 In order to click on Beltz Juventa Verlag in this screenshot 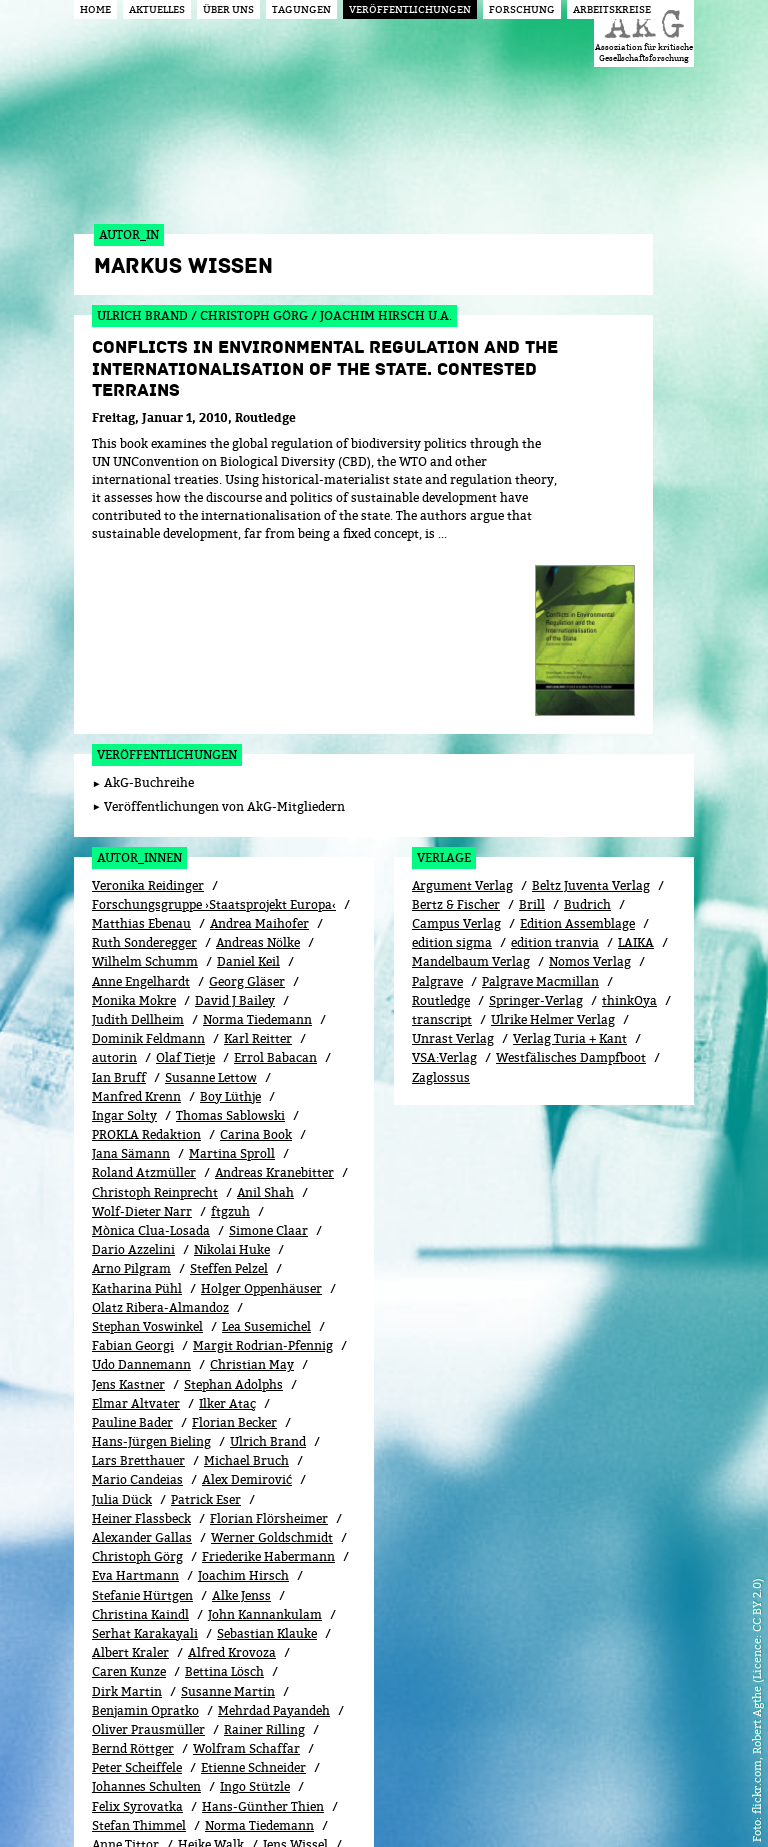, I will do `click(591, 709)`.